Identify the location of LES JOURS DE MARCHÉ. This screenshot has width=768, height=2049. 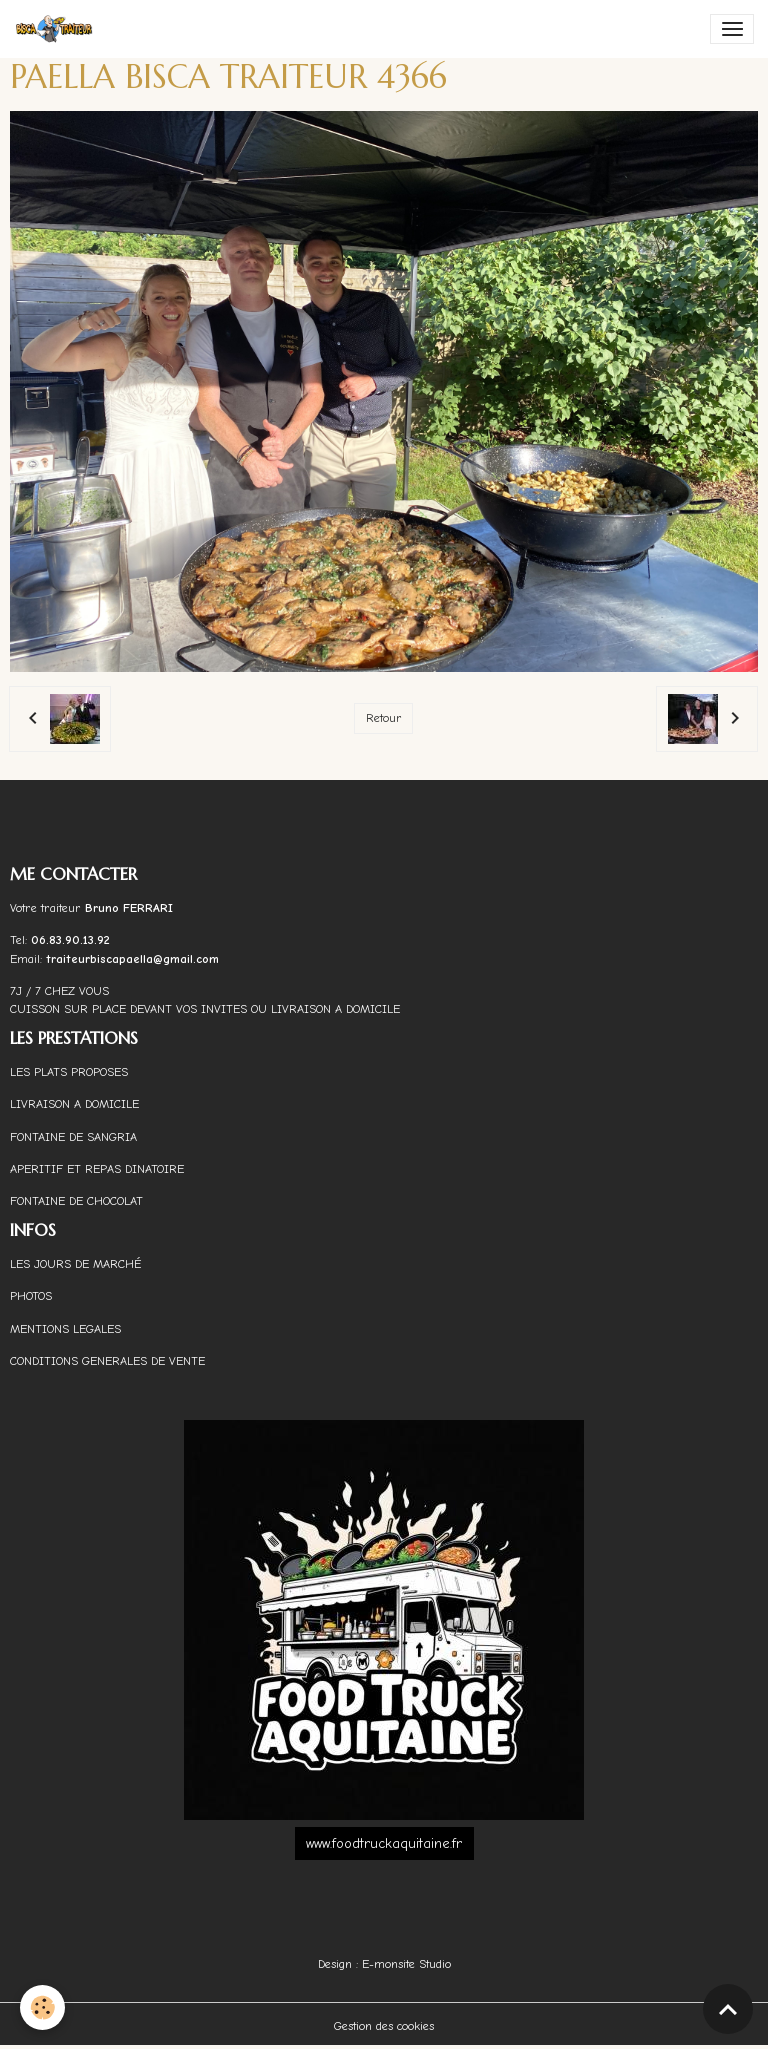
(75, 1264).